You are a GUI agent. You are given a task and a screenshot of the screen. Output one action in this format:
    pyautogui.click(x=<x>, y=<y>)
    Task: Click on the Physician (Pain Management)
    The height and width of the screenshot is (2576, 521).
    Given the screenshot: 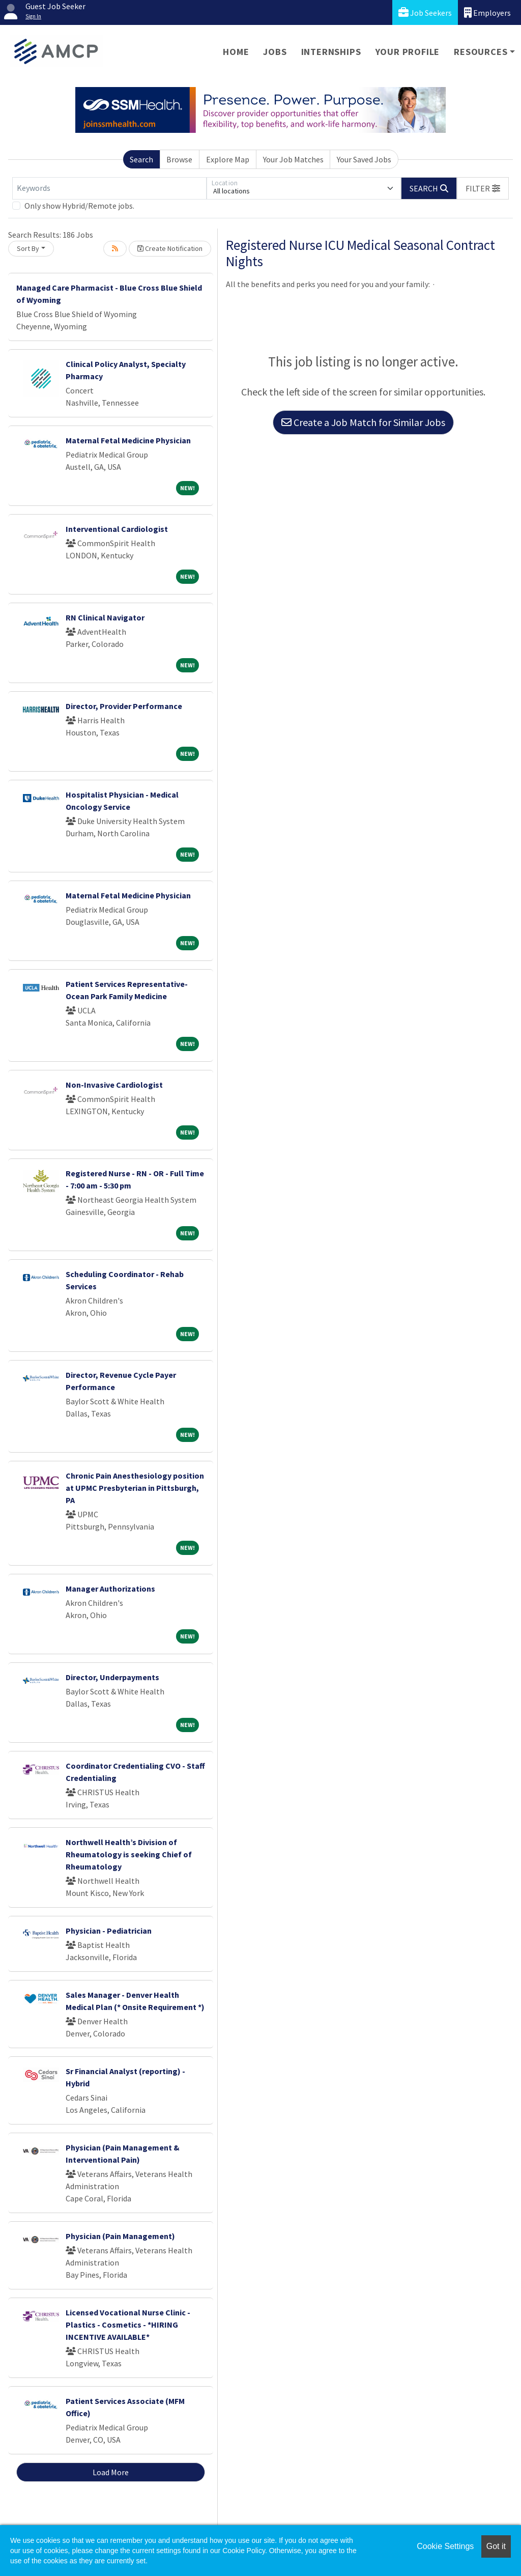 What is the action you would take?
    pyautogui.click(x=120, y=2236)
    